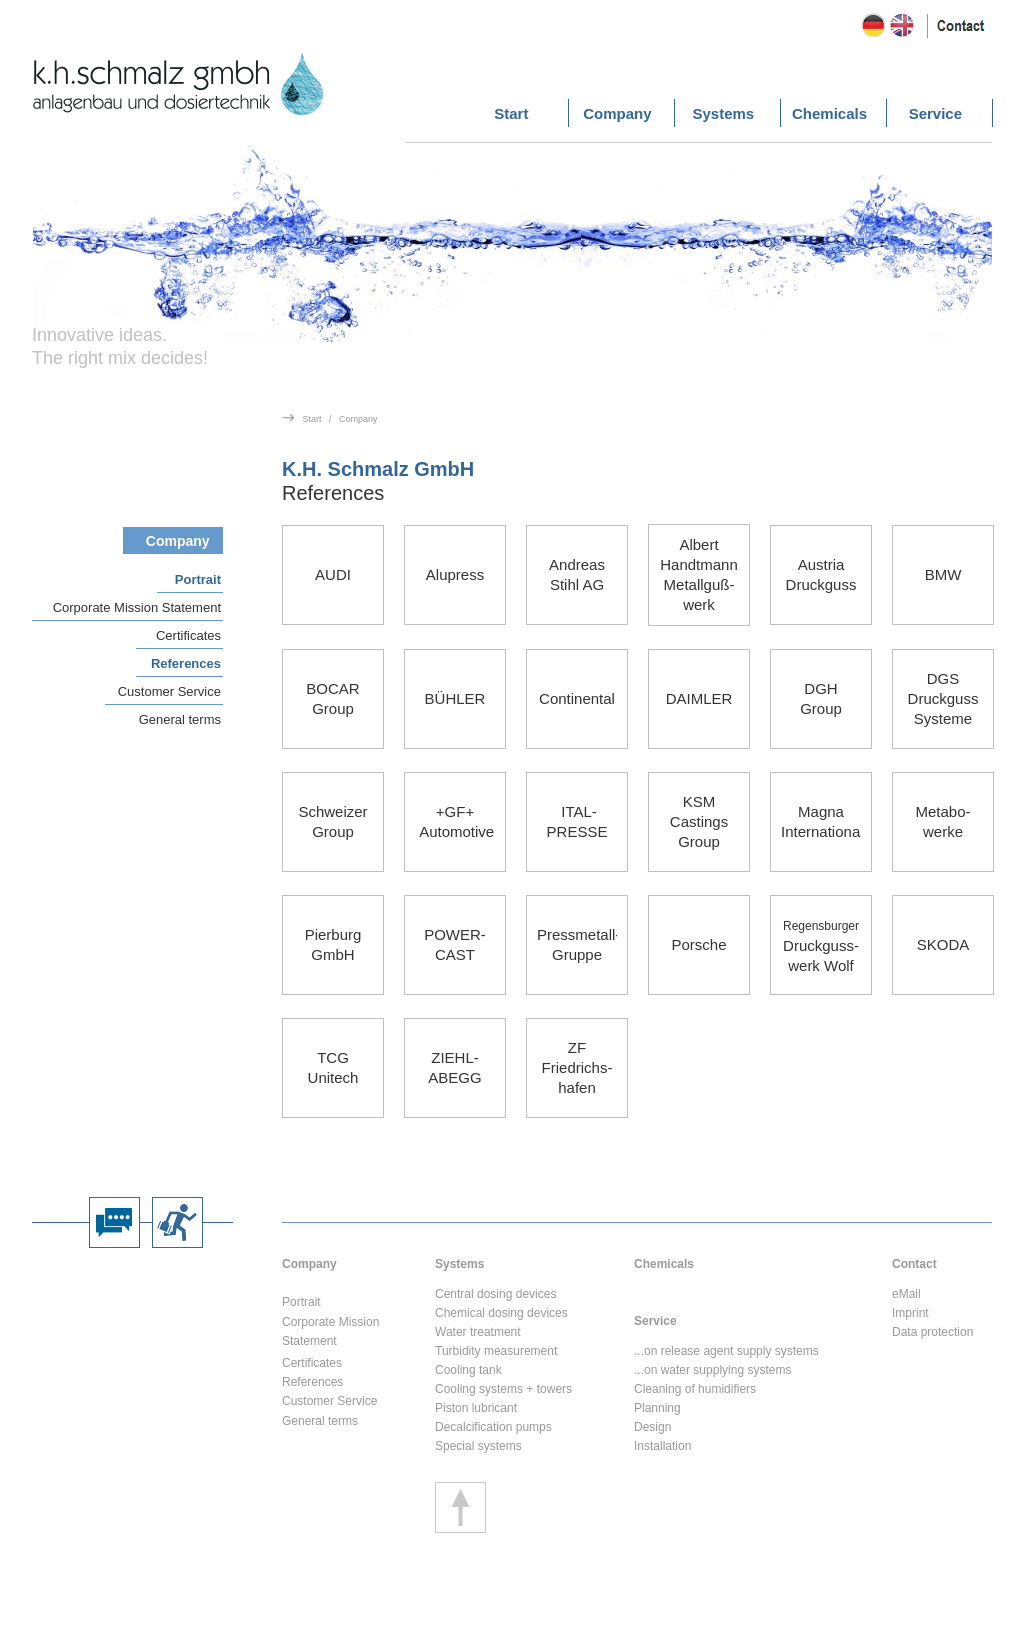 Image resolution: width=1024 pixels, height=1630 pixels. Describe the element at coordinates (496, 1351) in the screenshot. I see `Turbidity measurement` at that location.